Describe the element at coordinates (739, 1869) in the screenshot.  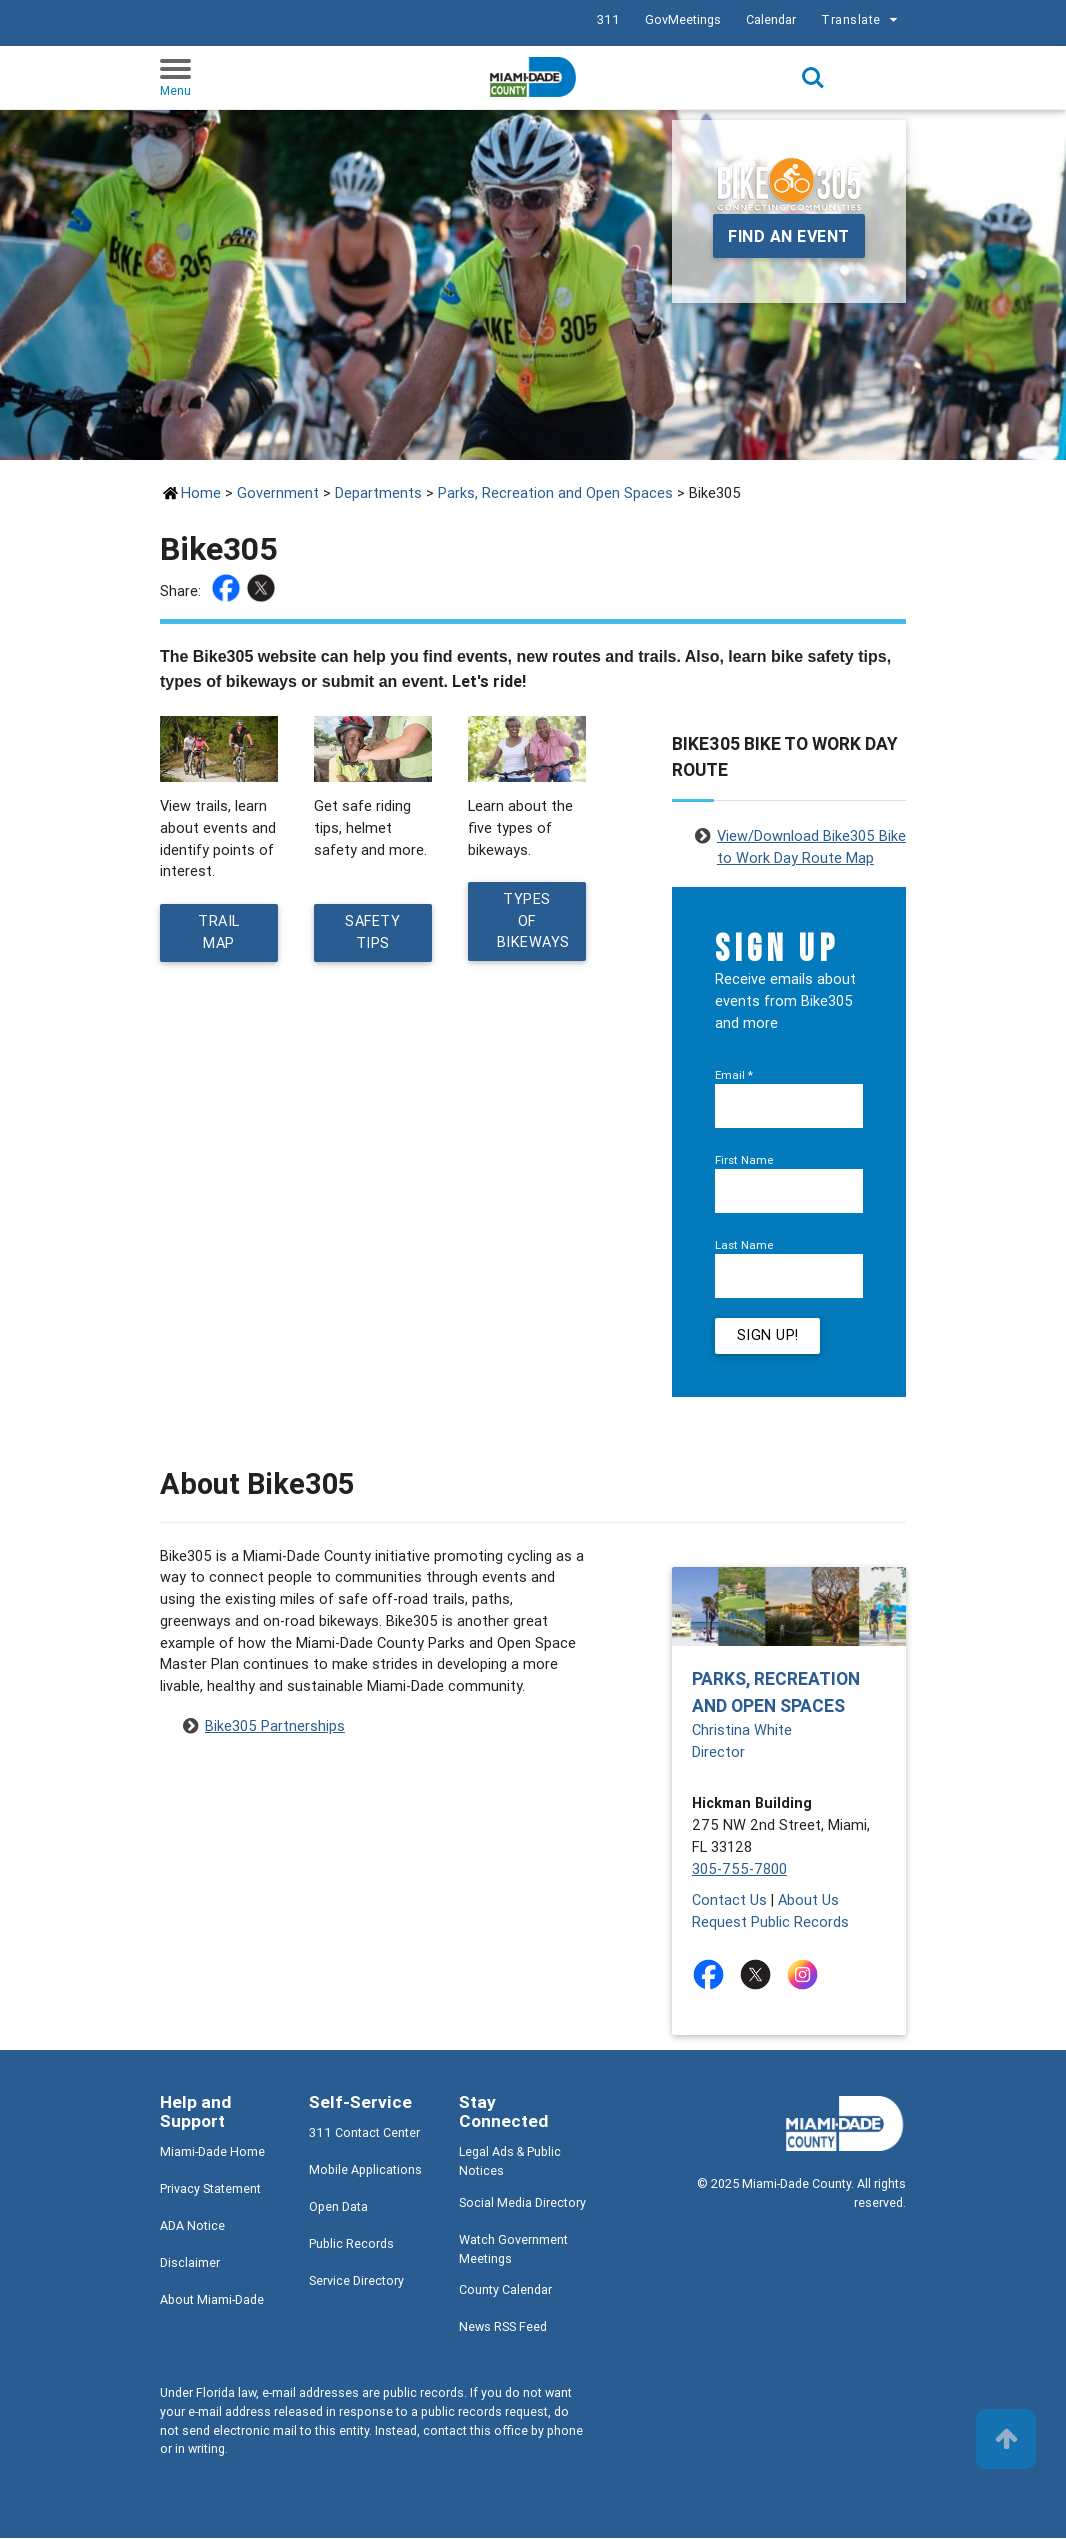
I see `305-755-7800` at that location.